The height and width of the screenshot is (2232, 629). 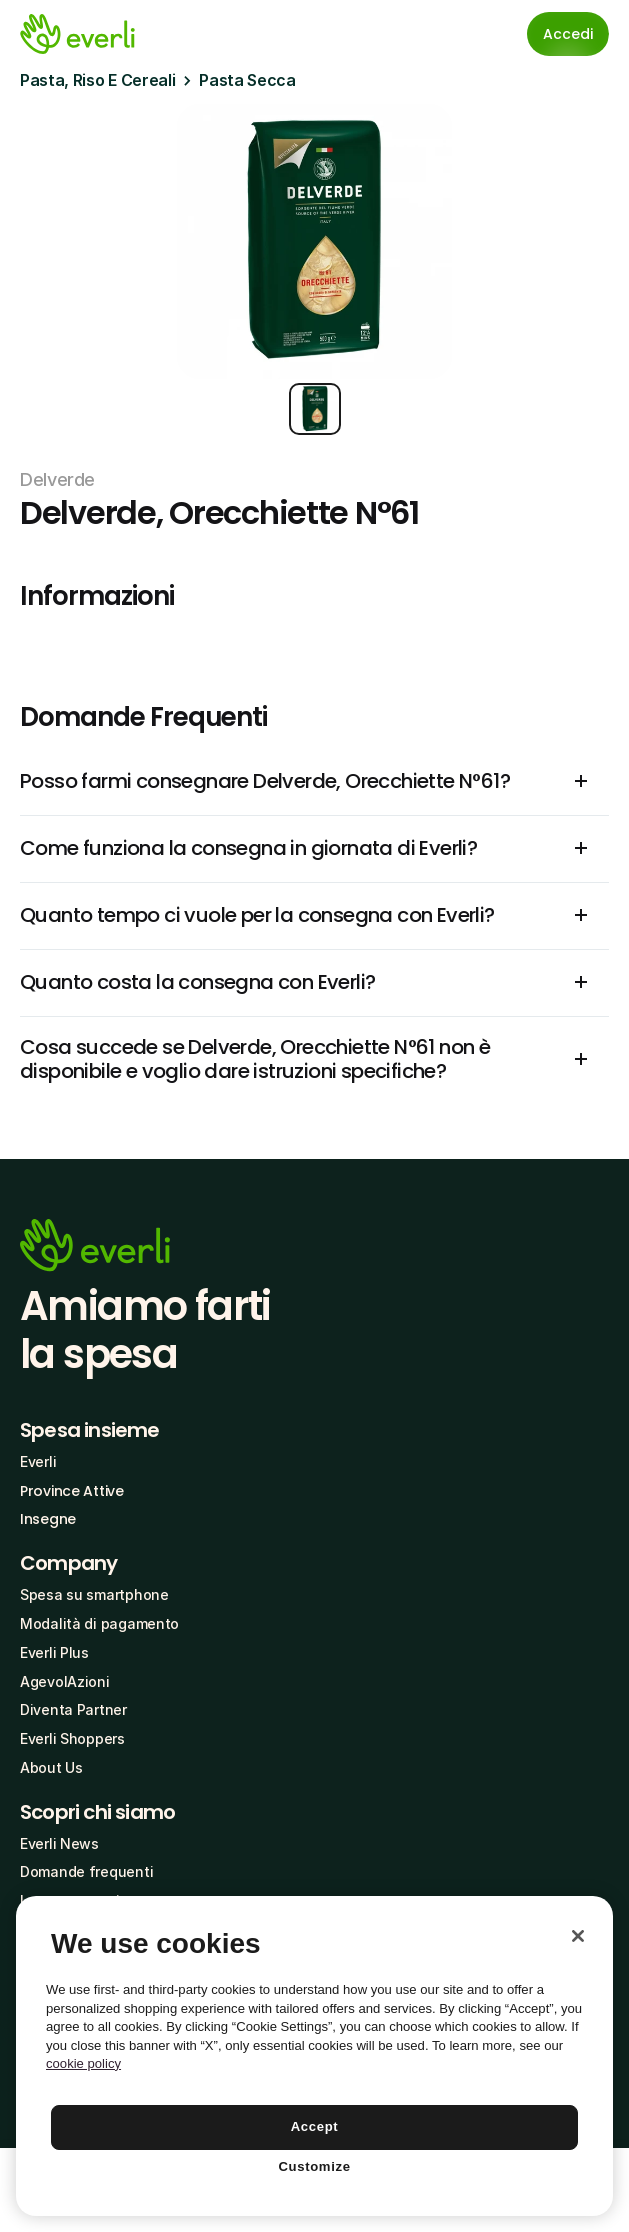 I want to click on Customize, so click(x=314, y=2166).